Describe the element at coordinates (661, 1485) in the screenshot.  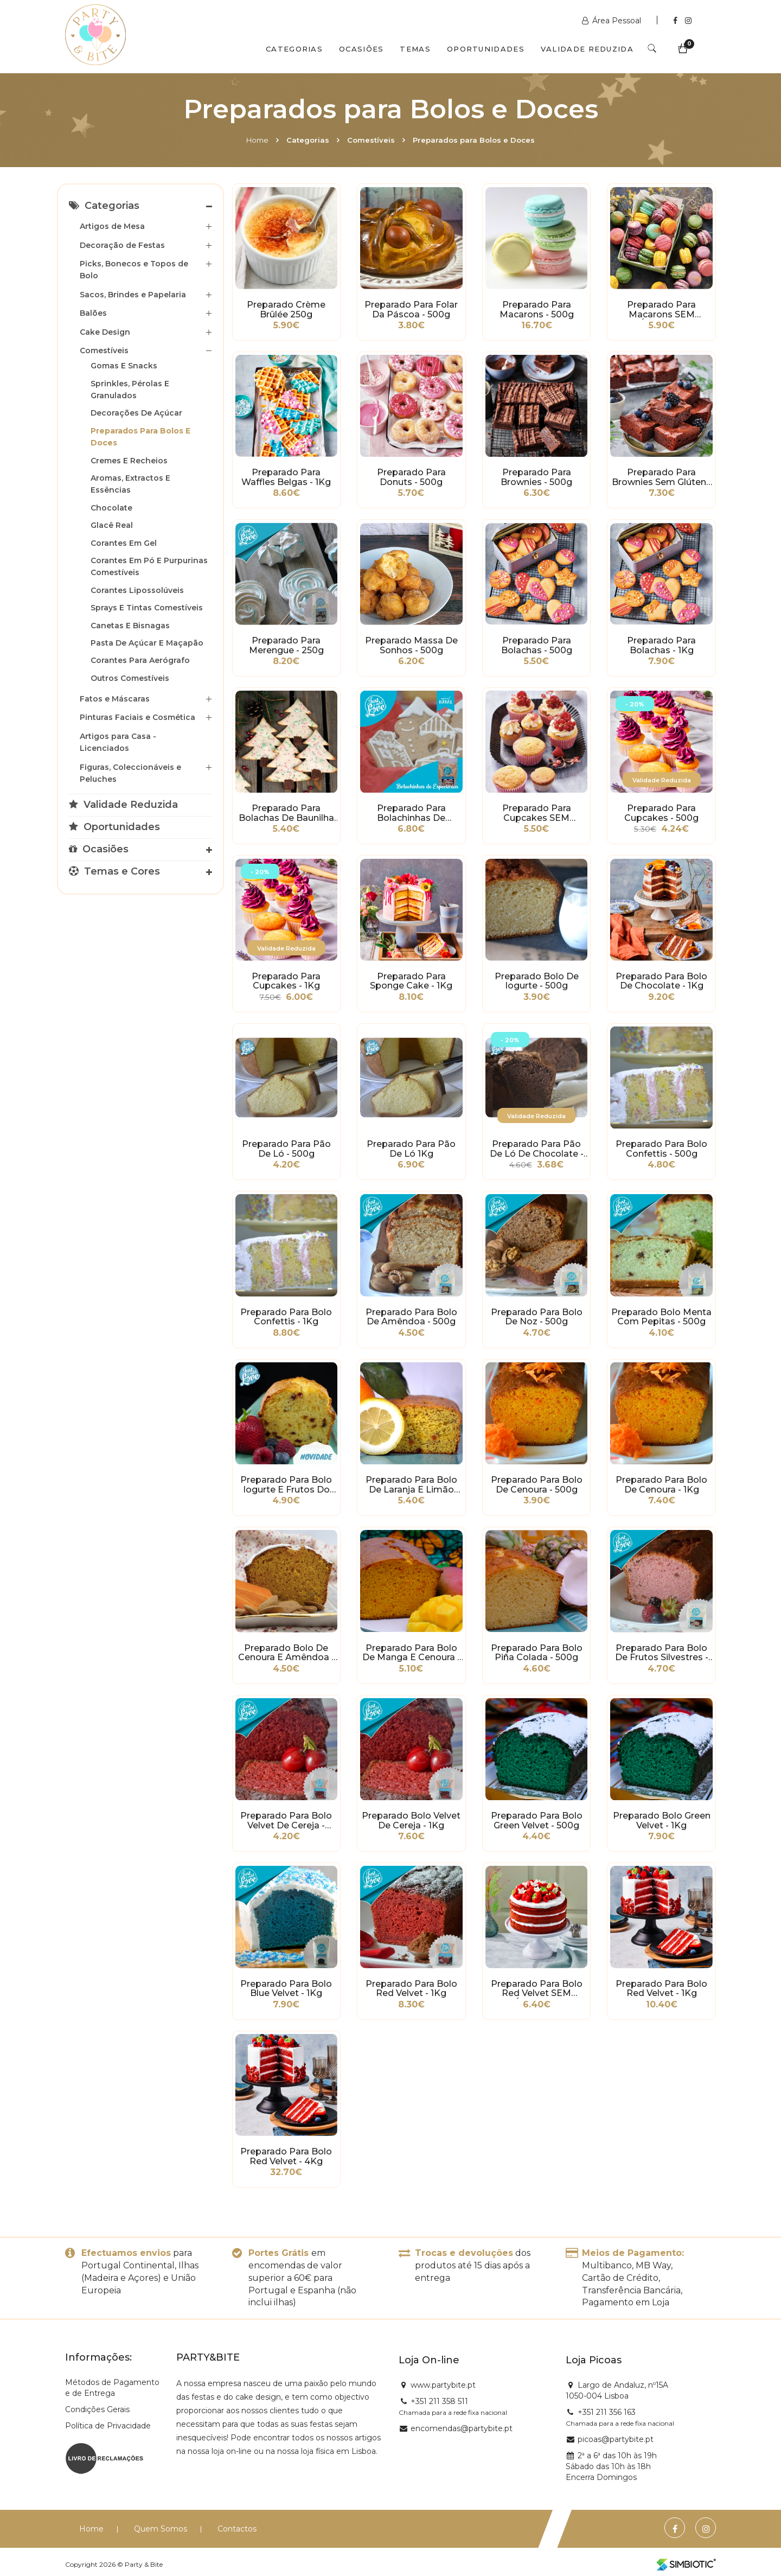
I see `Preparado para Bolo de Cenoura - 1Kg` at that location.